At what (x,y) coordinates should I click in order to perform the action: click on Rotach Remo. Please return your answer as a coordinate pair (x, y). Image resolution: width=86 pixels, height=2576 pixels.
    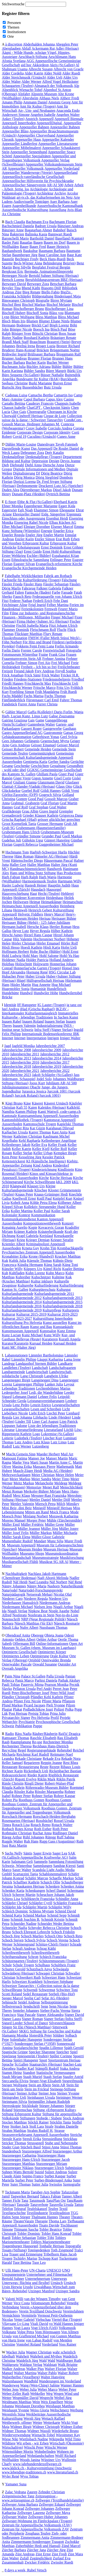
    Looking at the image, I should click on (41, 1825).